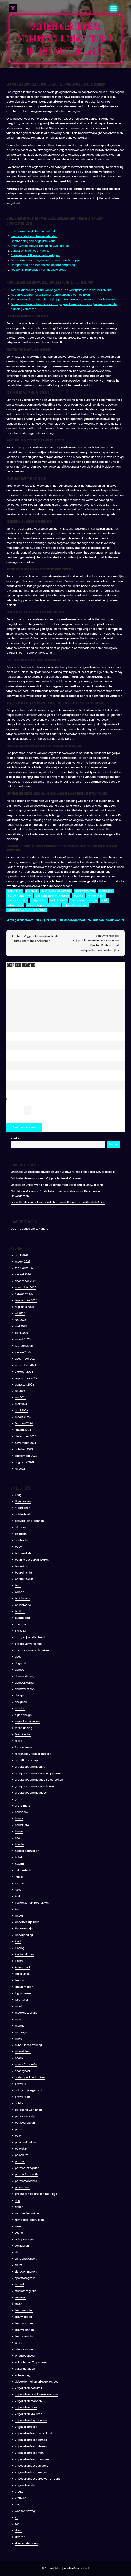  Describe the element at coordinates (96, 895) in the screenshot. I see `herinneringen` at that location.